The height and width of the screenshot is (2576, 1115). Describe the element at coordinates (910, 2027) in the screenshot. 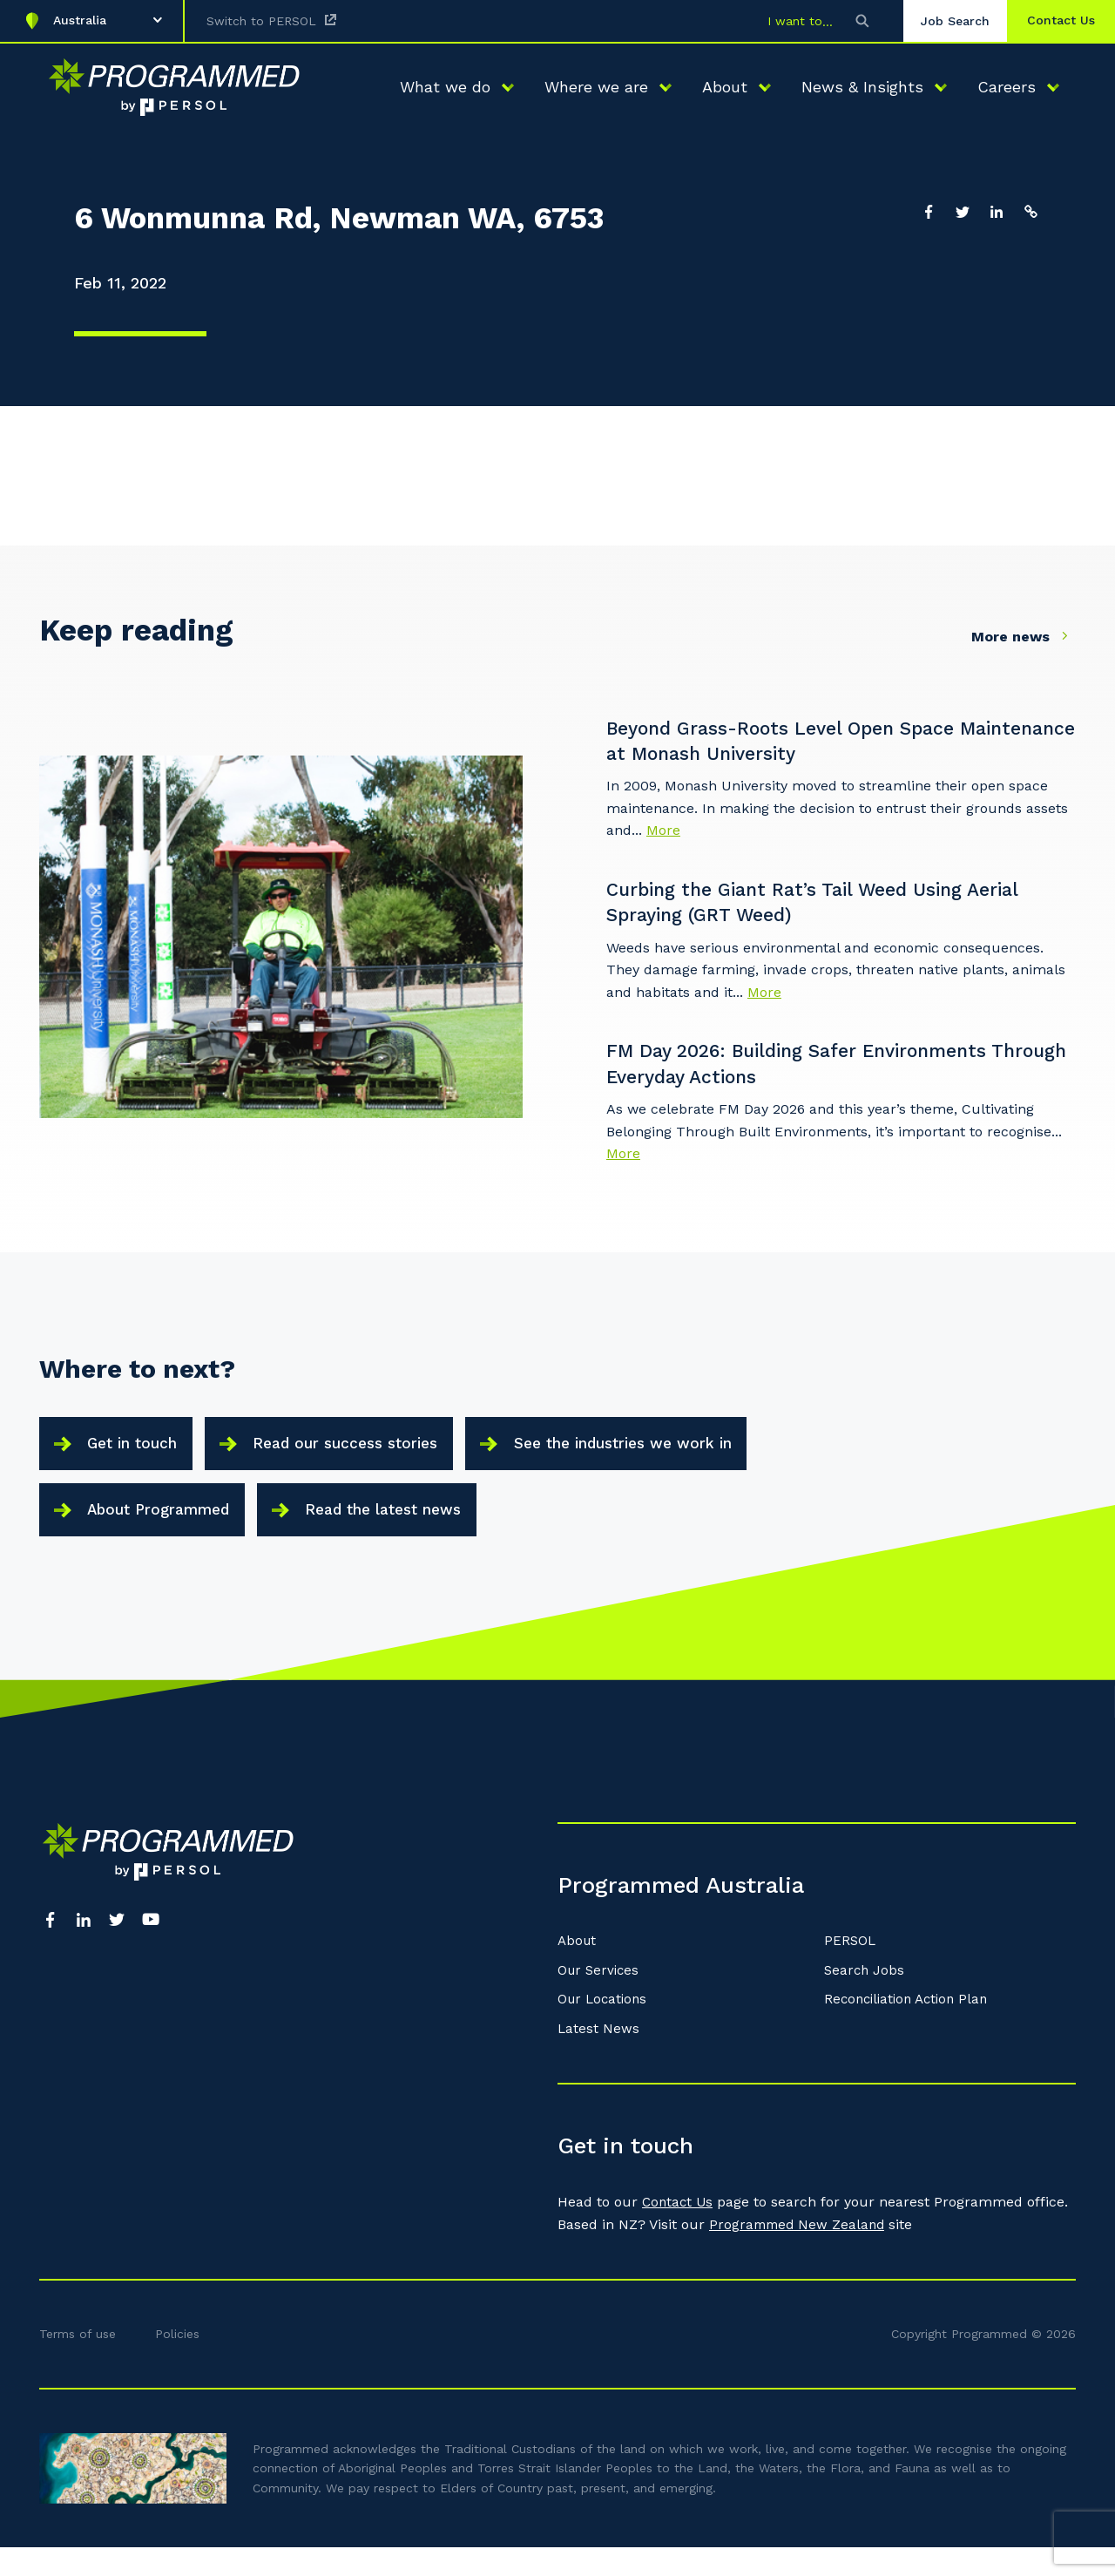

I see `Reconciliation Action Plan` at that location.